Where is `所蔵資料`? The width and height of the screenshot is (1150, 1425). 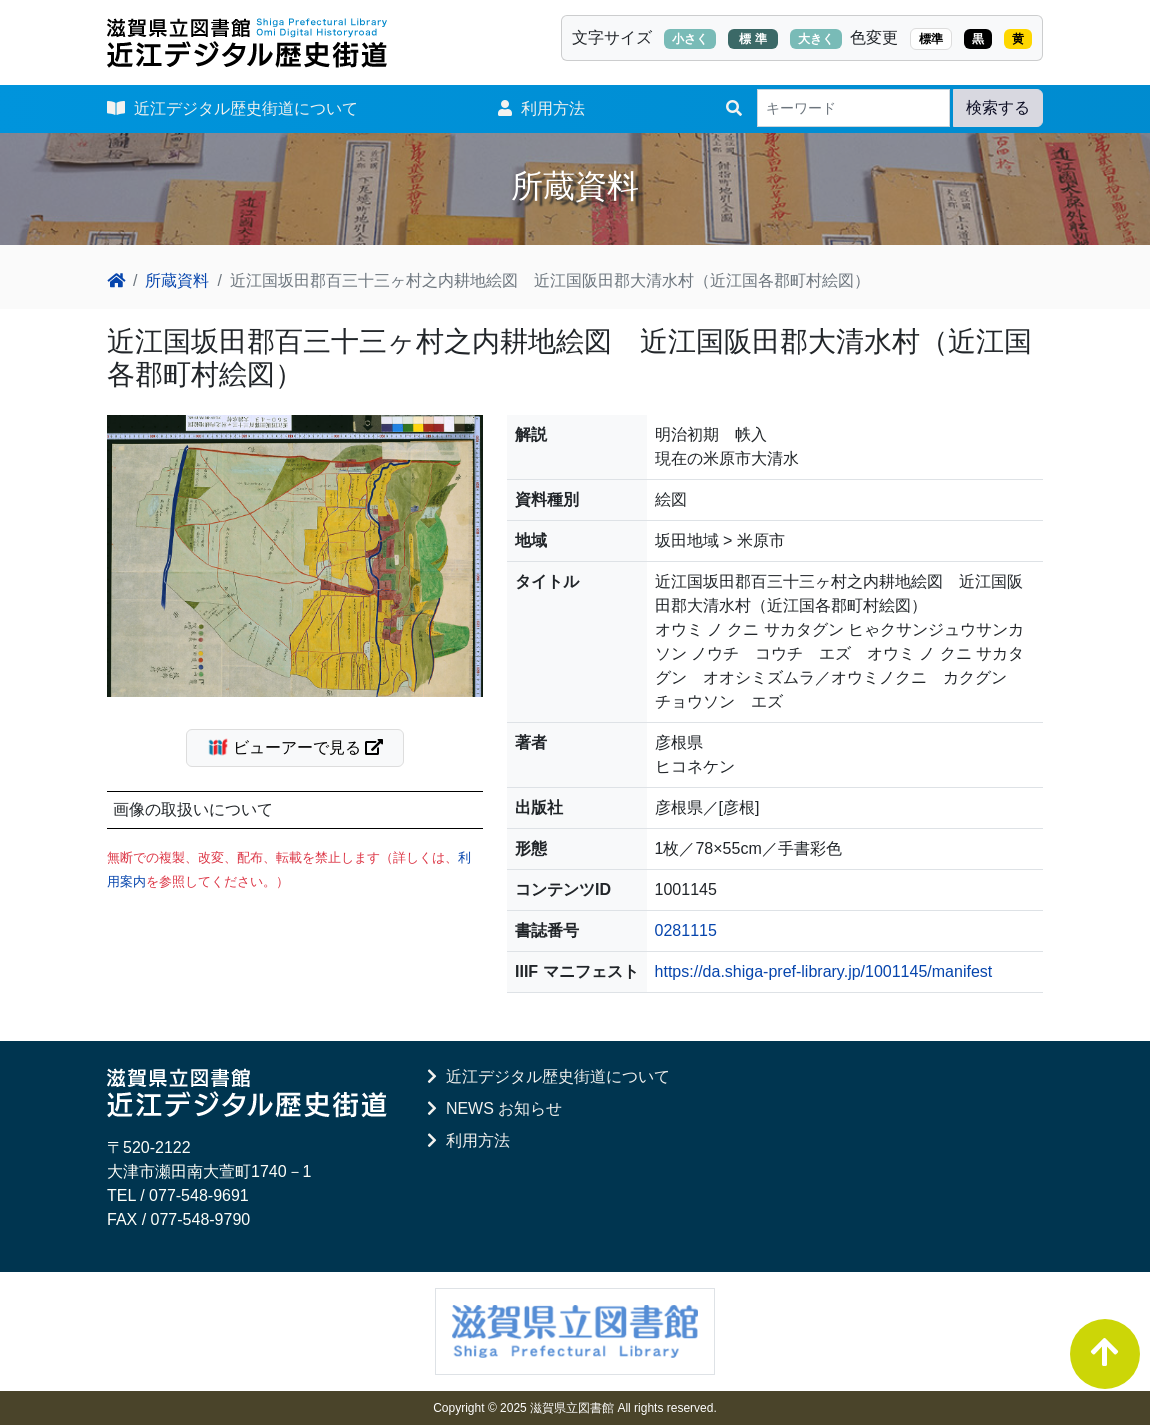 所蔵資料 is located at coordinates (177, 280).